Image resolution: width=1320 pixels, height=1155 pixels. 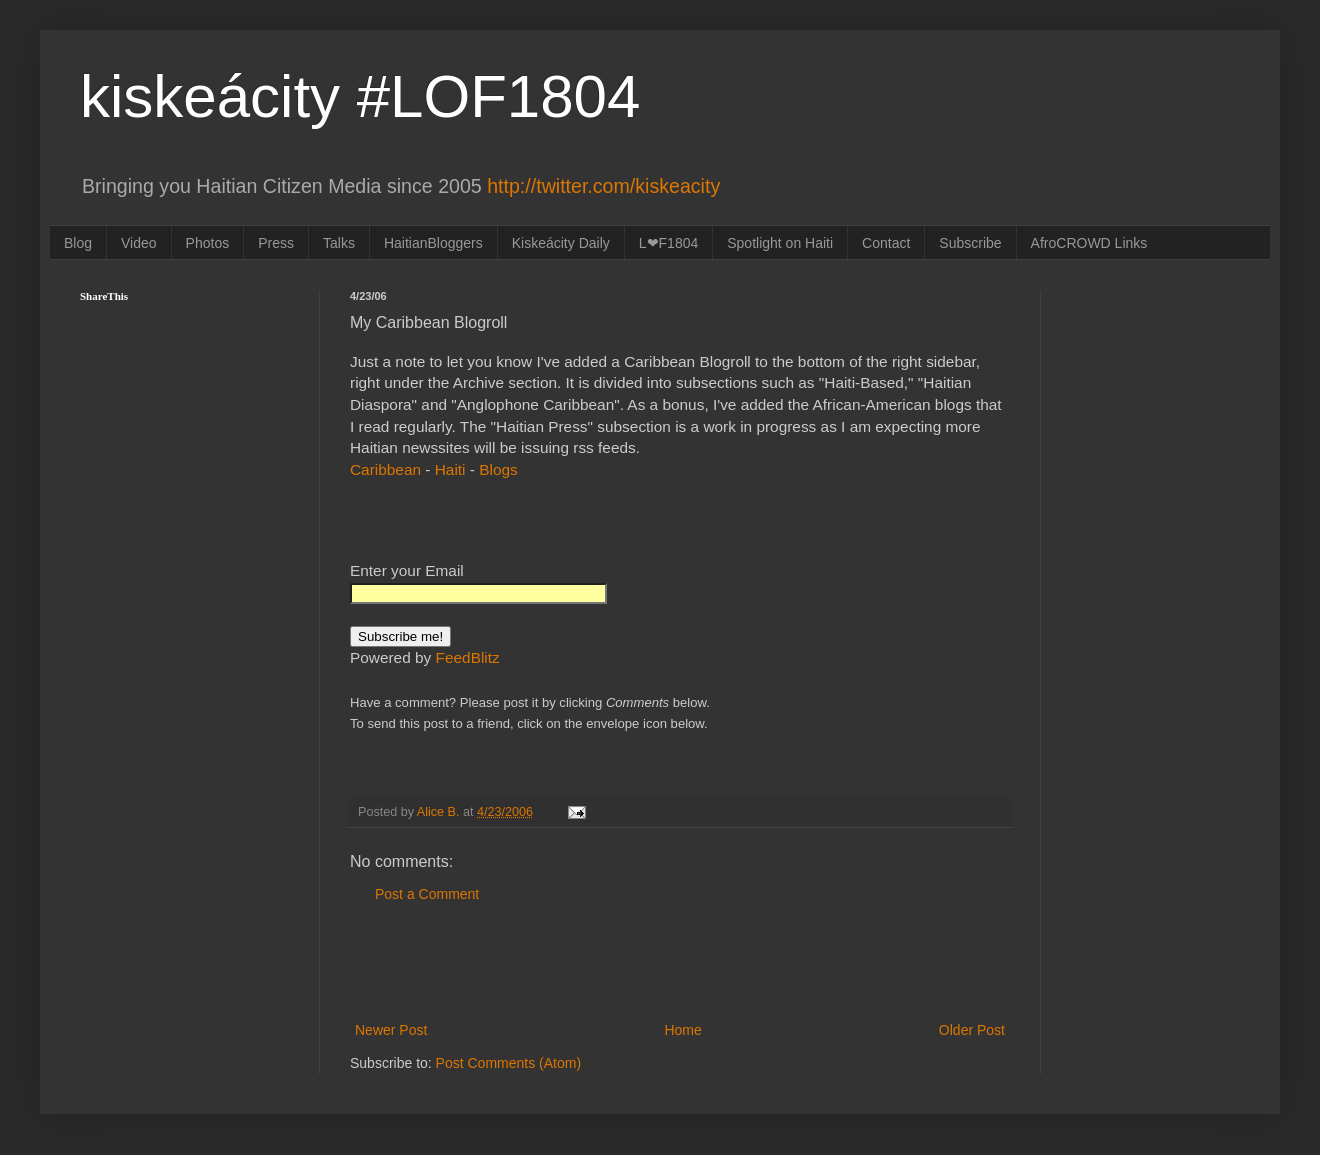 I want to click on Contact, so click(x=886, y=243).